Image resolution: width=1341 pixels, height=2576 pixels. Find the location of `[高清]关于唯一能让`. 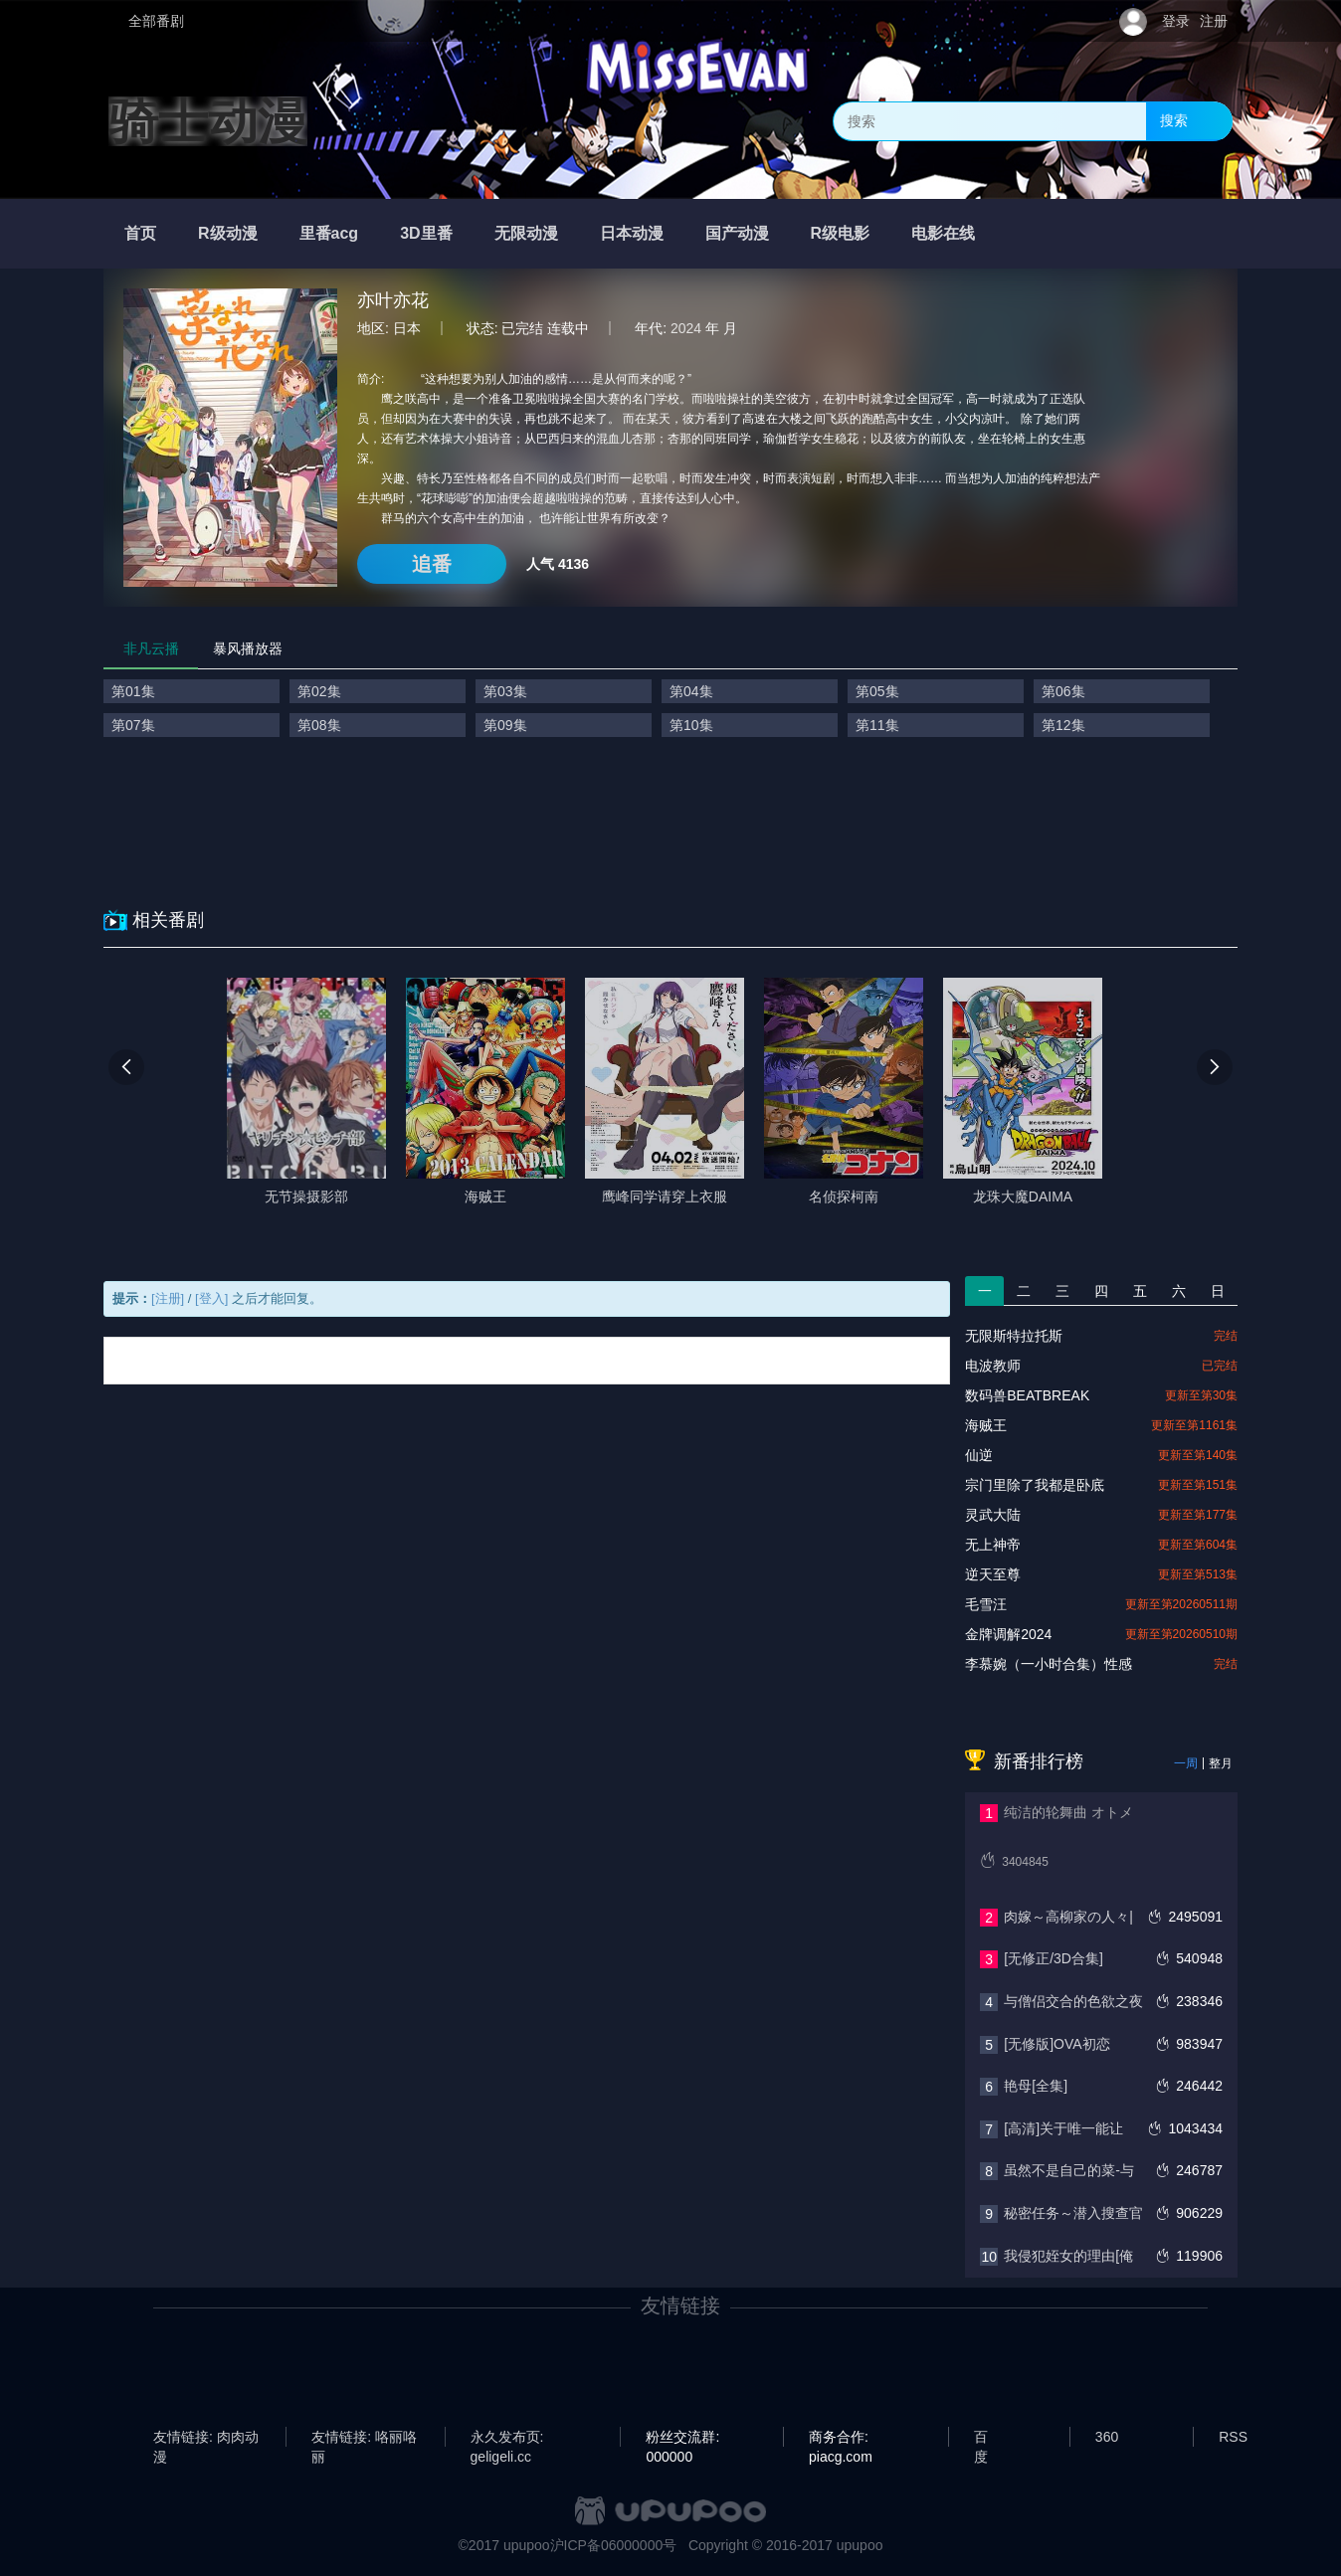

[高清]关于唯一能让 is located at coordinates (1063, 2128).